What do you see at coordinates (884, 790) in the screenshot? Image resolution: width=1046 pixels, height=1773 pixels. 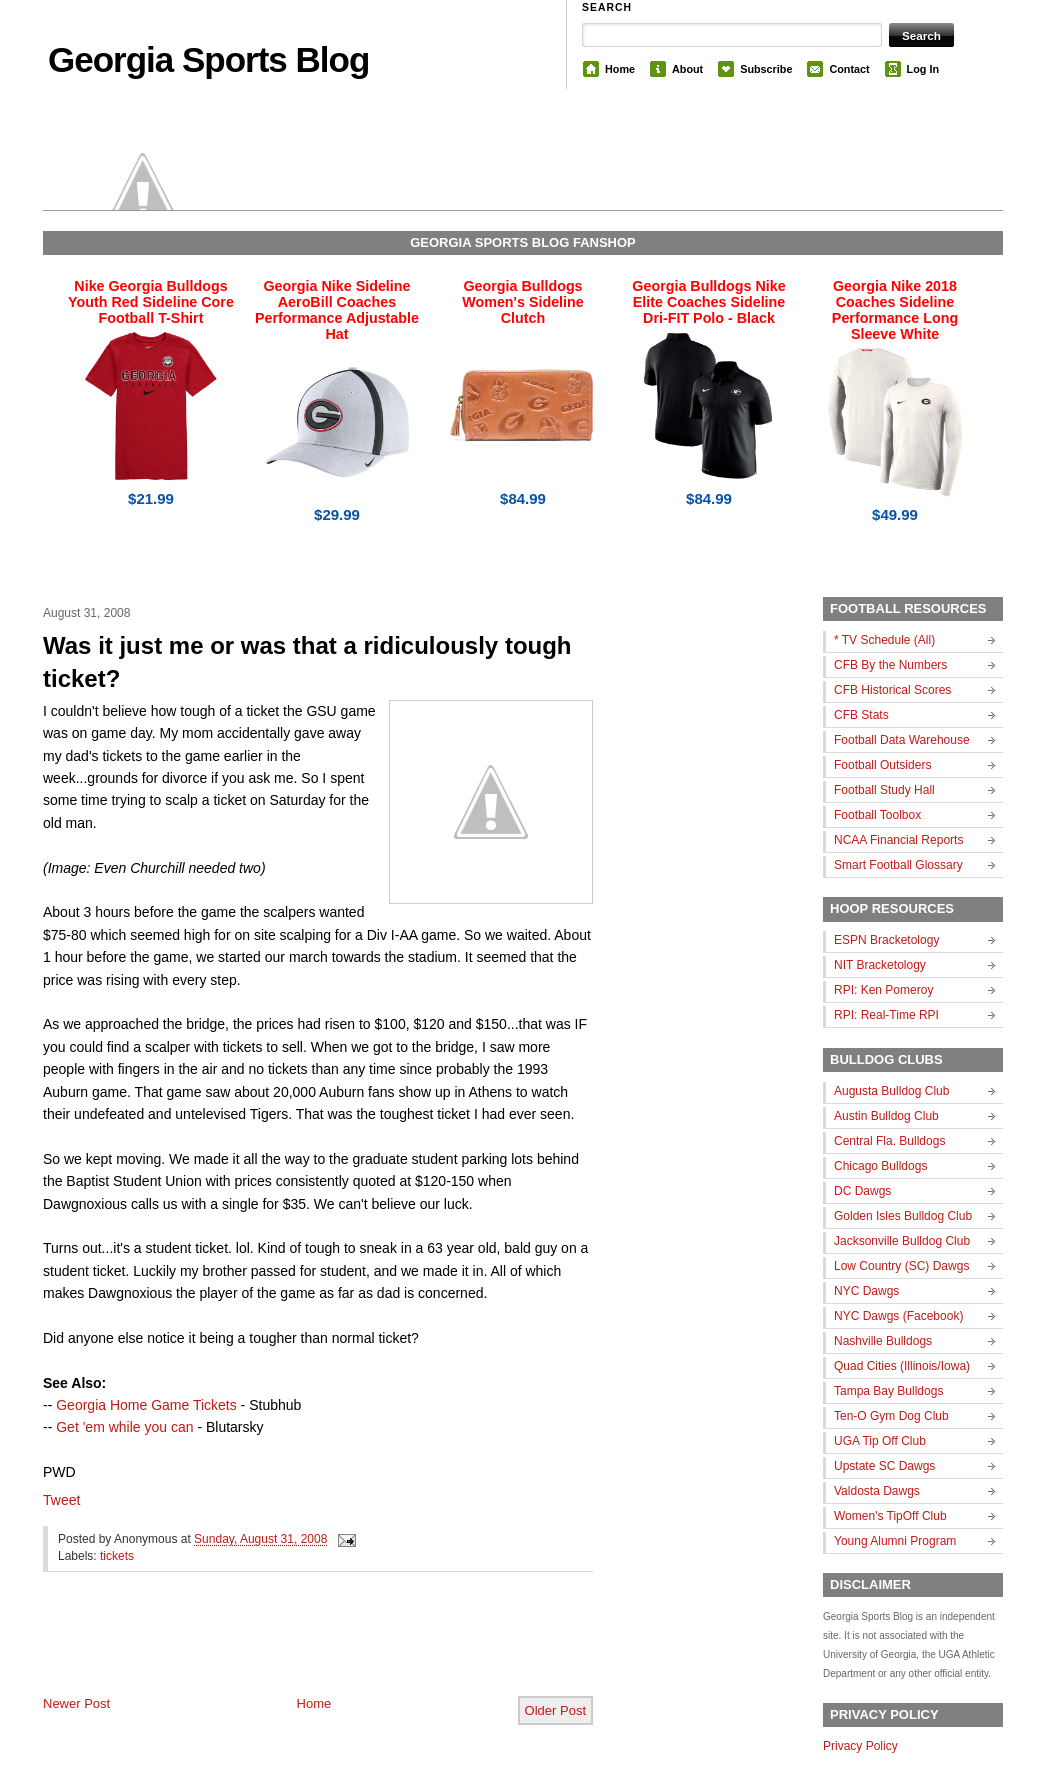 I see `Football Study Hall` at bounding box center [884, 790].